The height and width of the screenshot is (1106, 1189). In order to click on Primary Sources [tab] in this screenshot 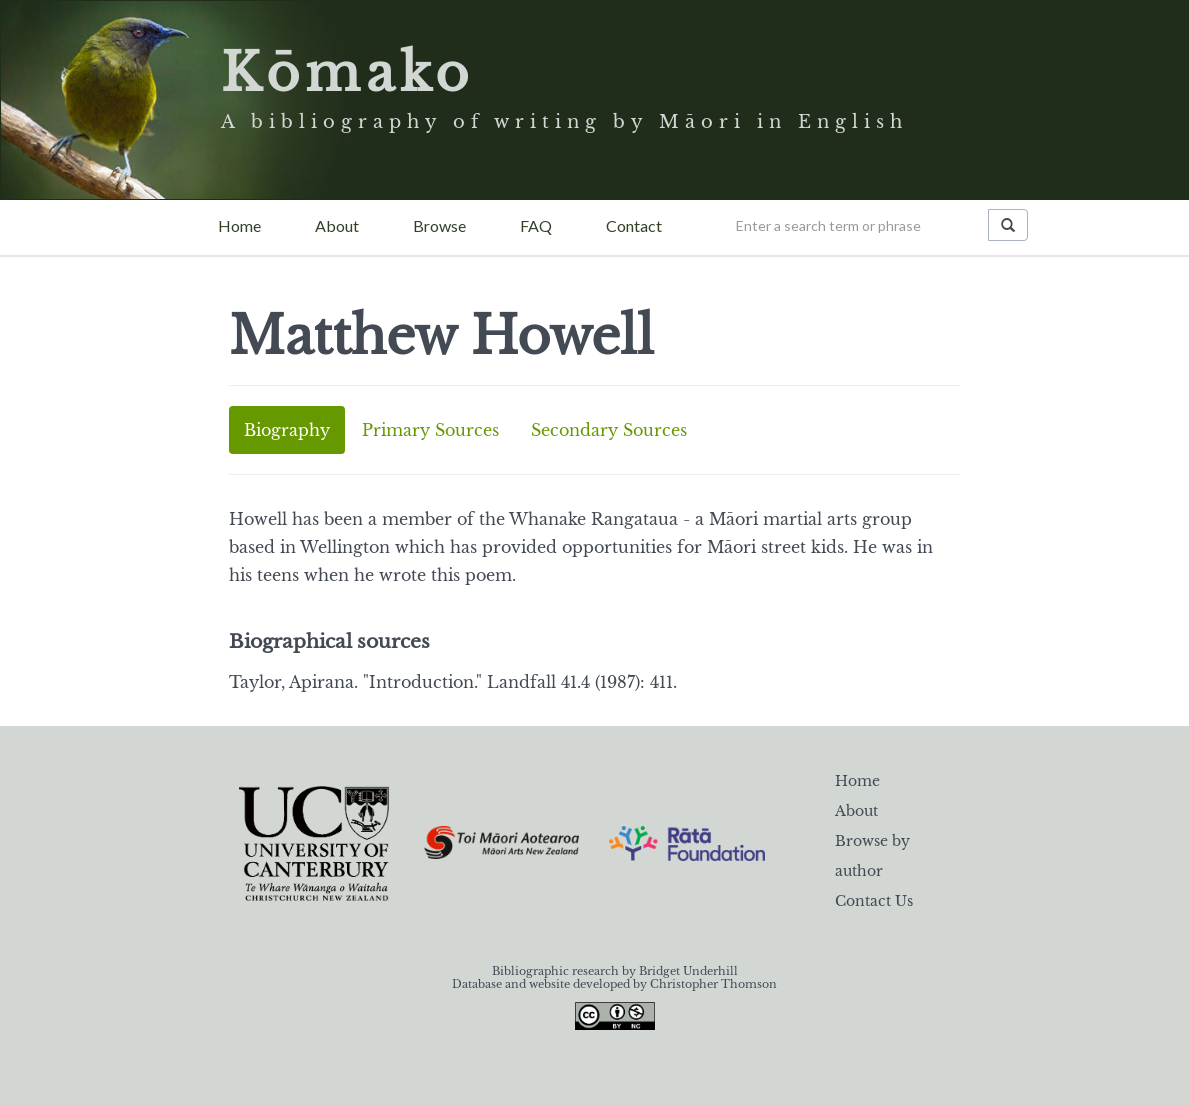, I will do `click(430, 430)`.